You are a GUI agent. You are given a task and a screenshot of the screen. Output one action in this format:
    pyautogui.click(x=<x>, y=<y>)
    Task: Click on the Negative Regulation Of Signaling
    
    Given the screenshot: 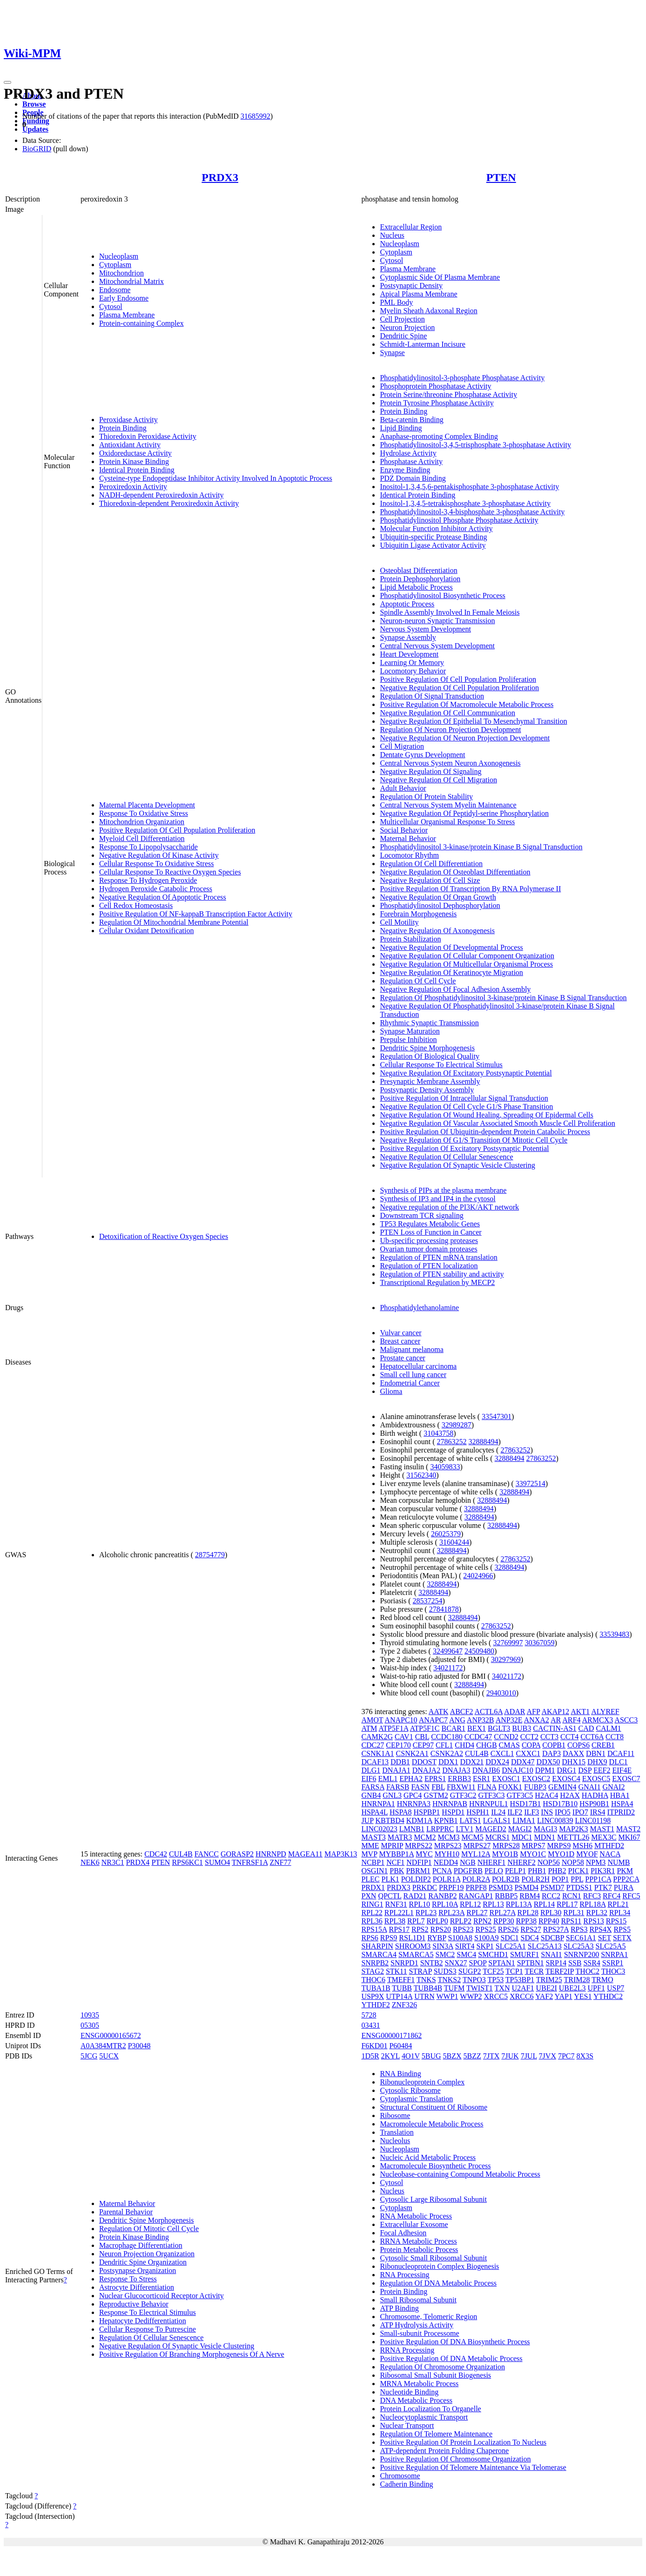 What is the action you would take?
    pyautogui.click(x=430, y=771)
    